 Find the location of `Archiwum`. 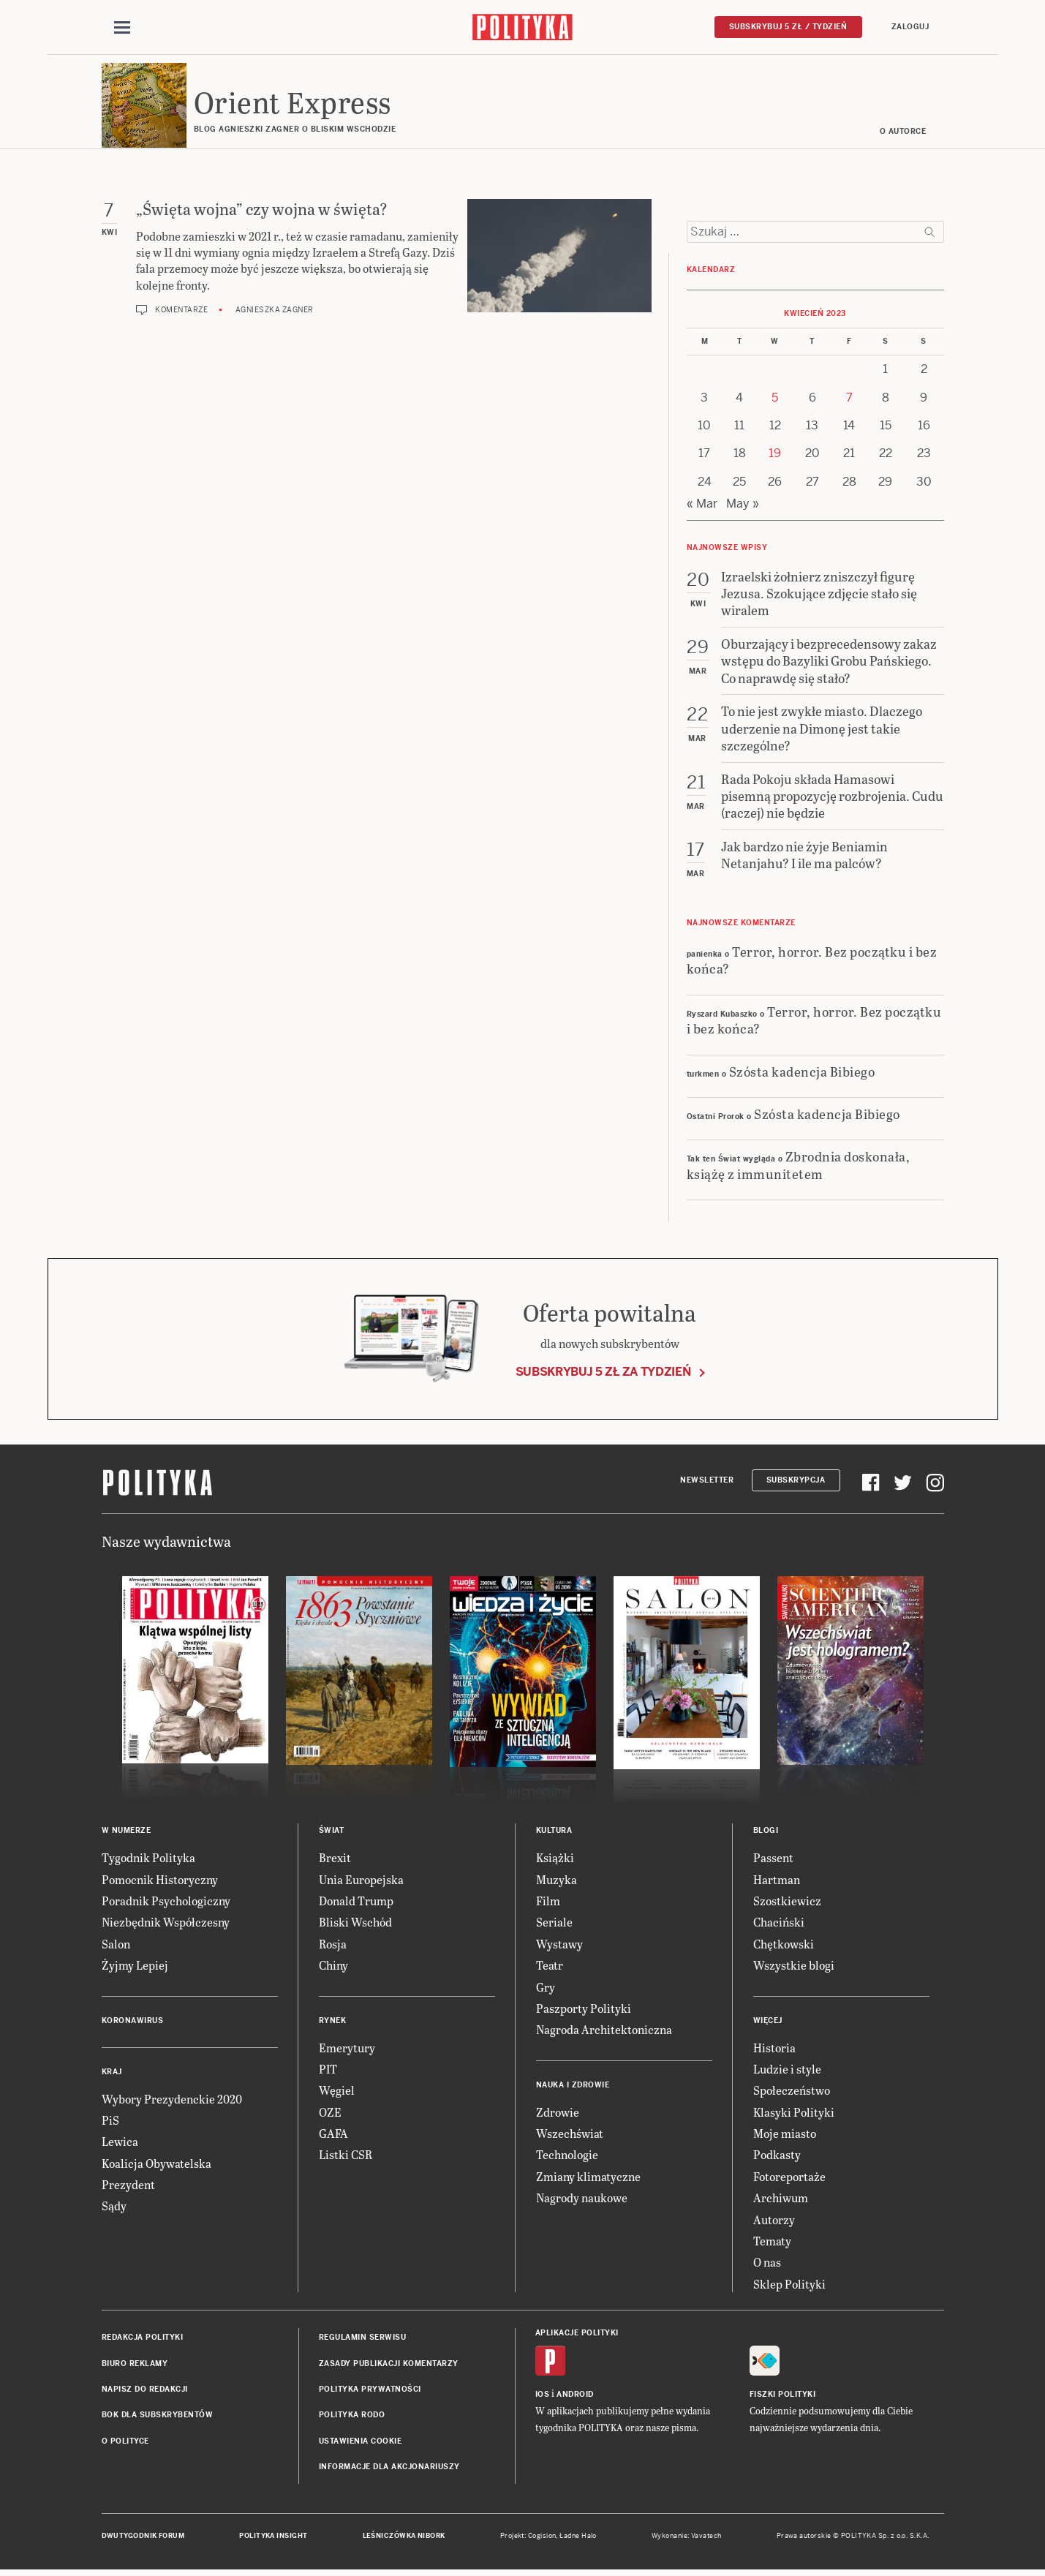

Archiwum is located at coordinates (780, 2199).